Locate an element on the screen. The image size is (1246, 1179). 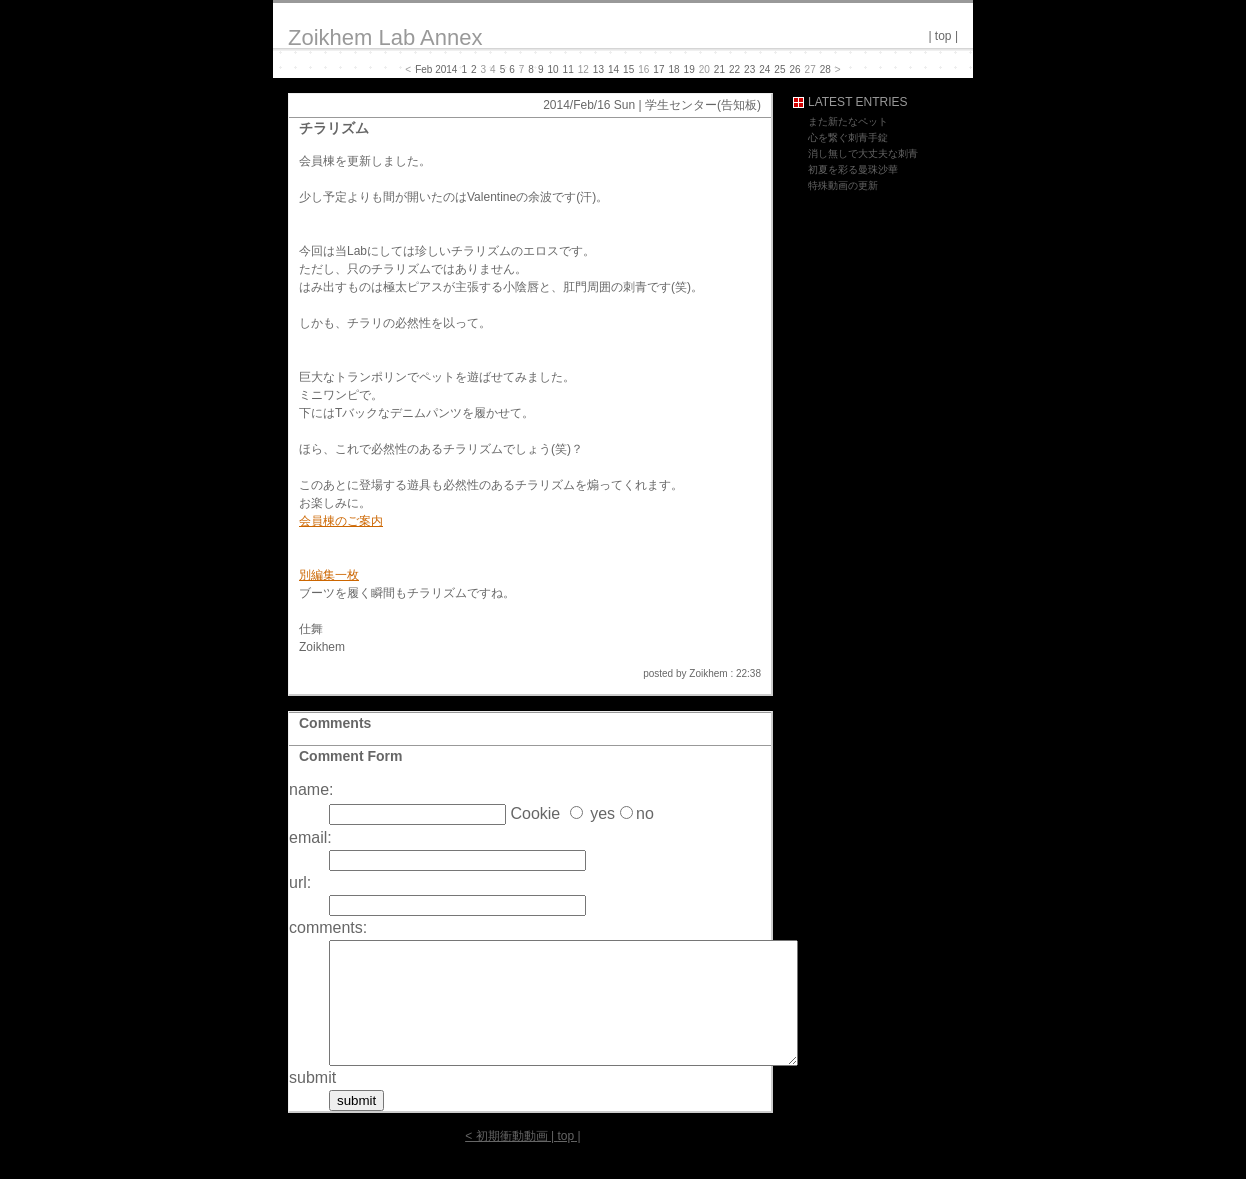
name: is located at coordinates (311, 789).